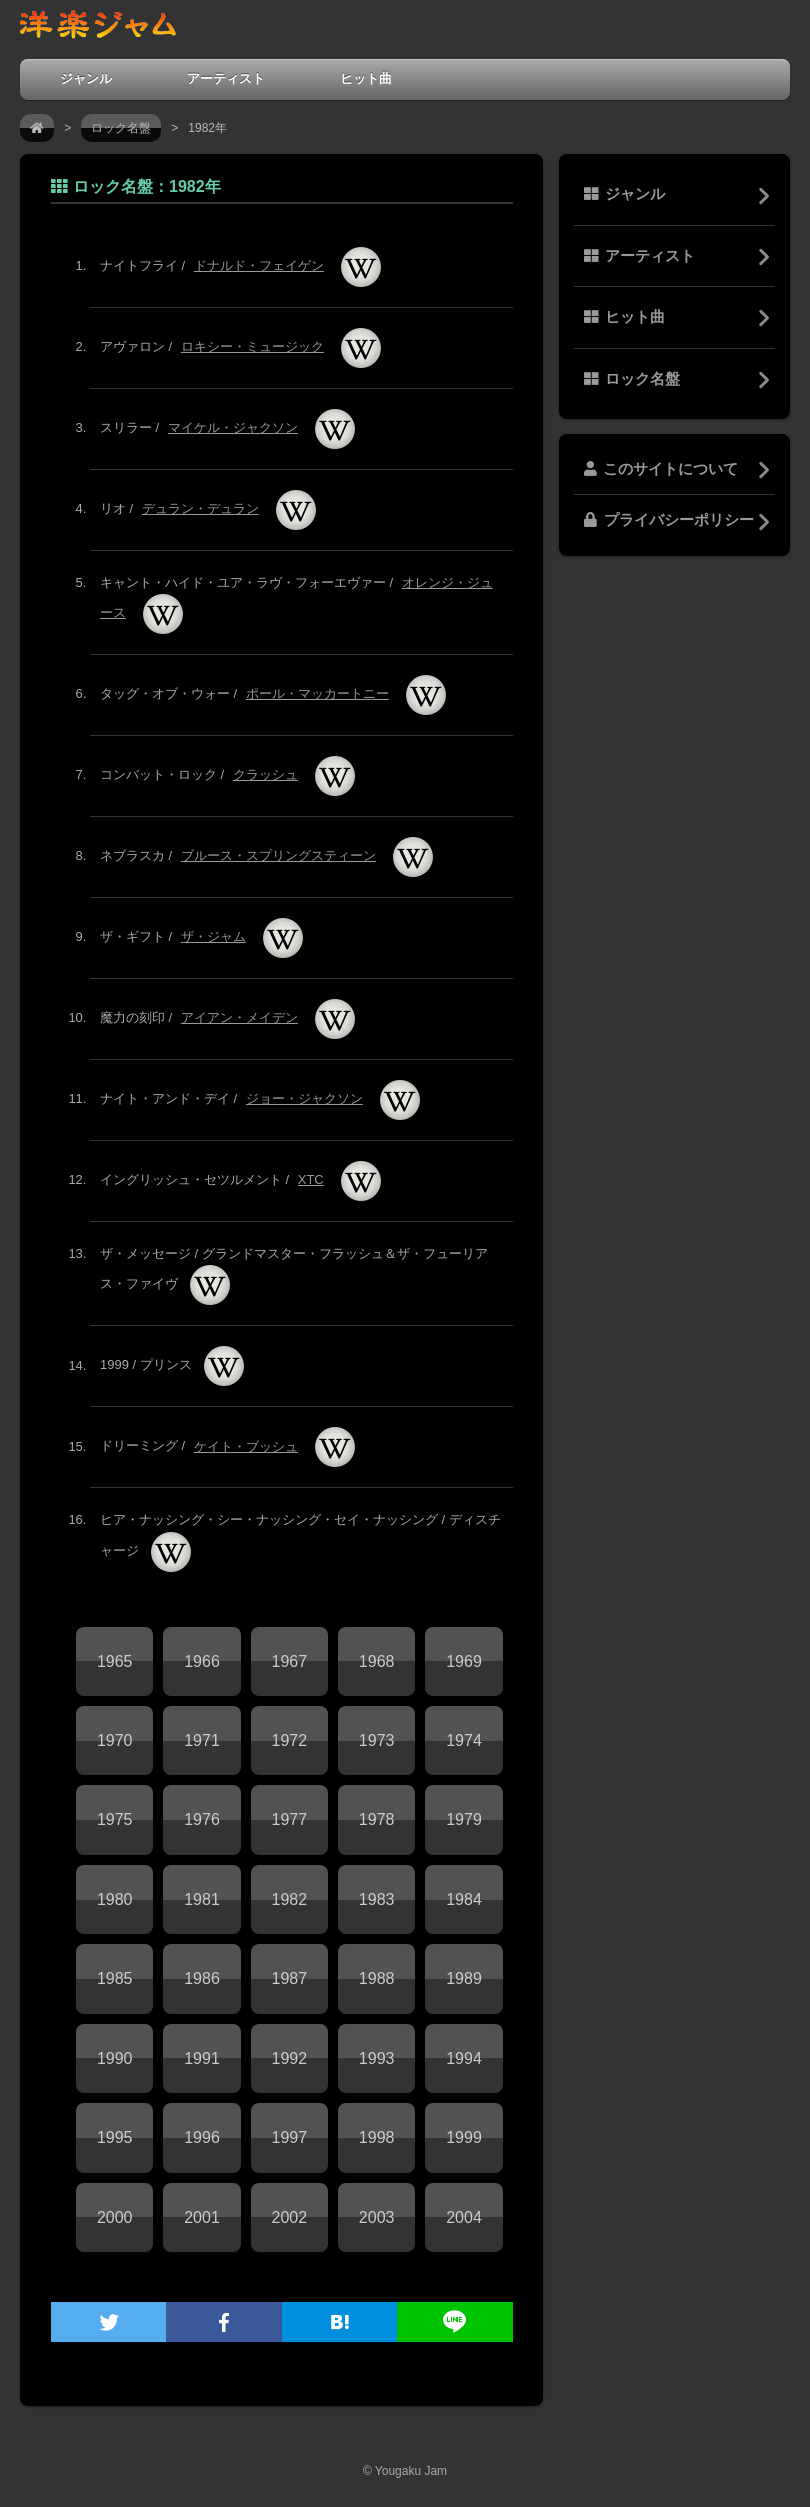 The image size is (810, 2507). I want to click on 1987, so click(290, 1978).